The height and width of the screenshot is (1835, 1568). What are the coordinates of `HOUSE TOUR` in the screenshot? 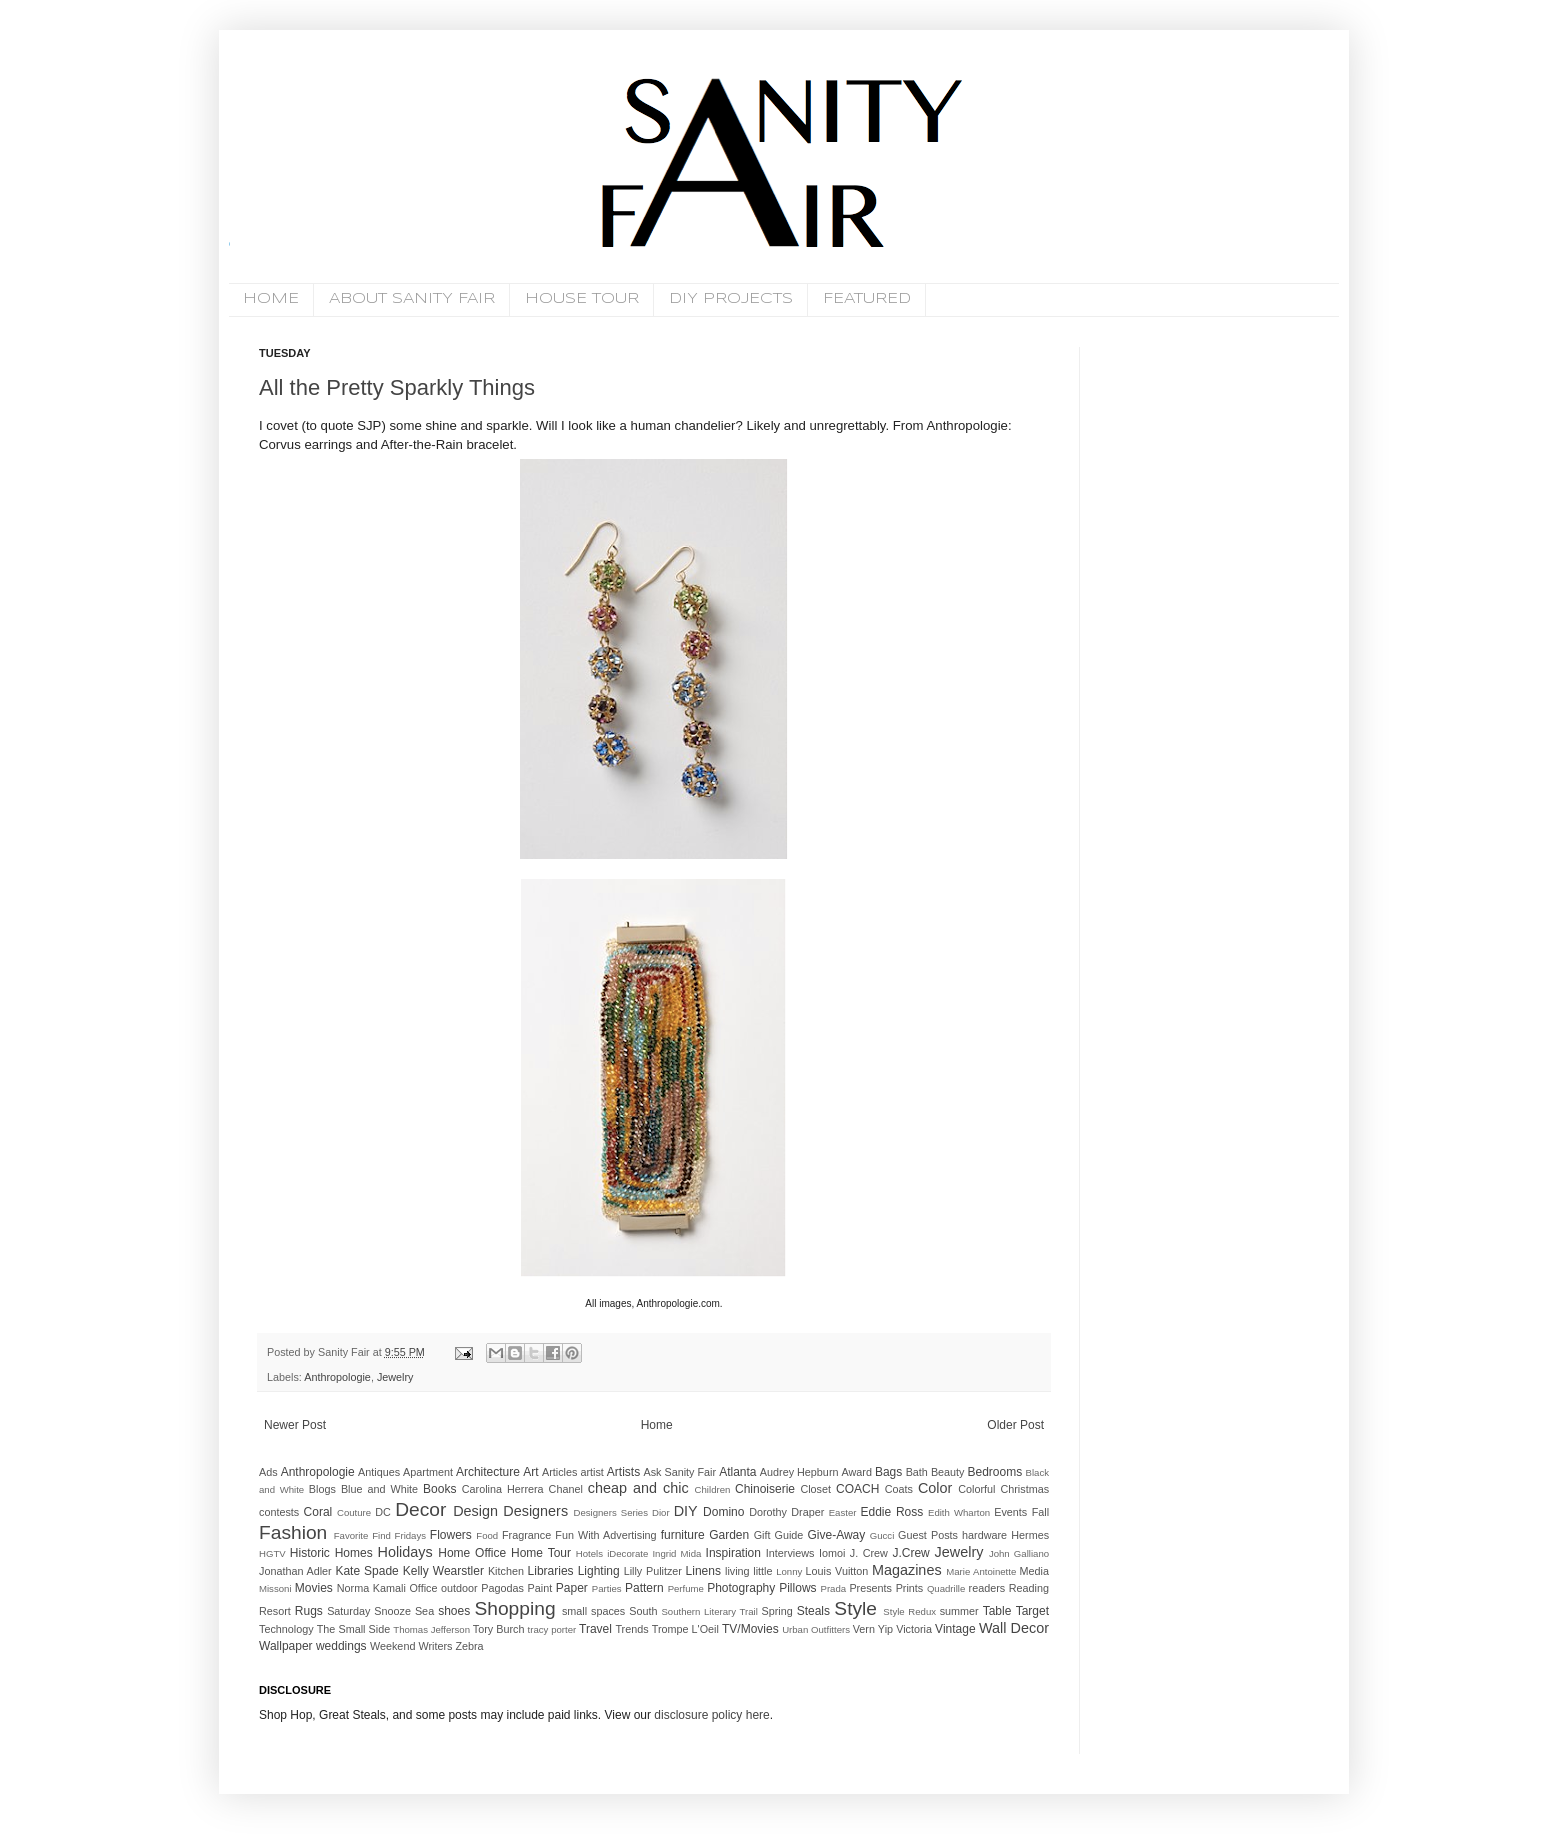 It's located at (582, 299).